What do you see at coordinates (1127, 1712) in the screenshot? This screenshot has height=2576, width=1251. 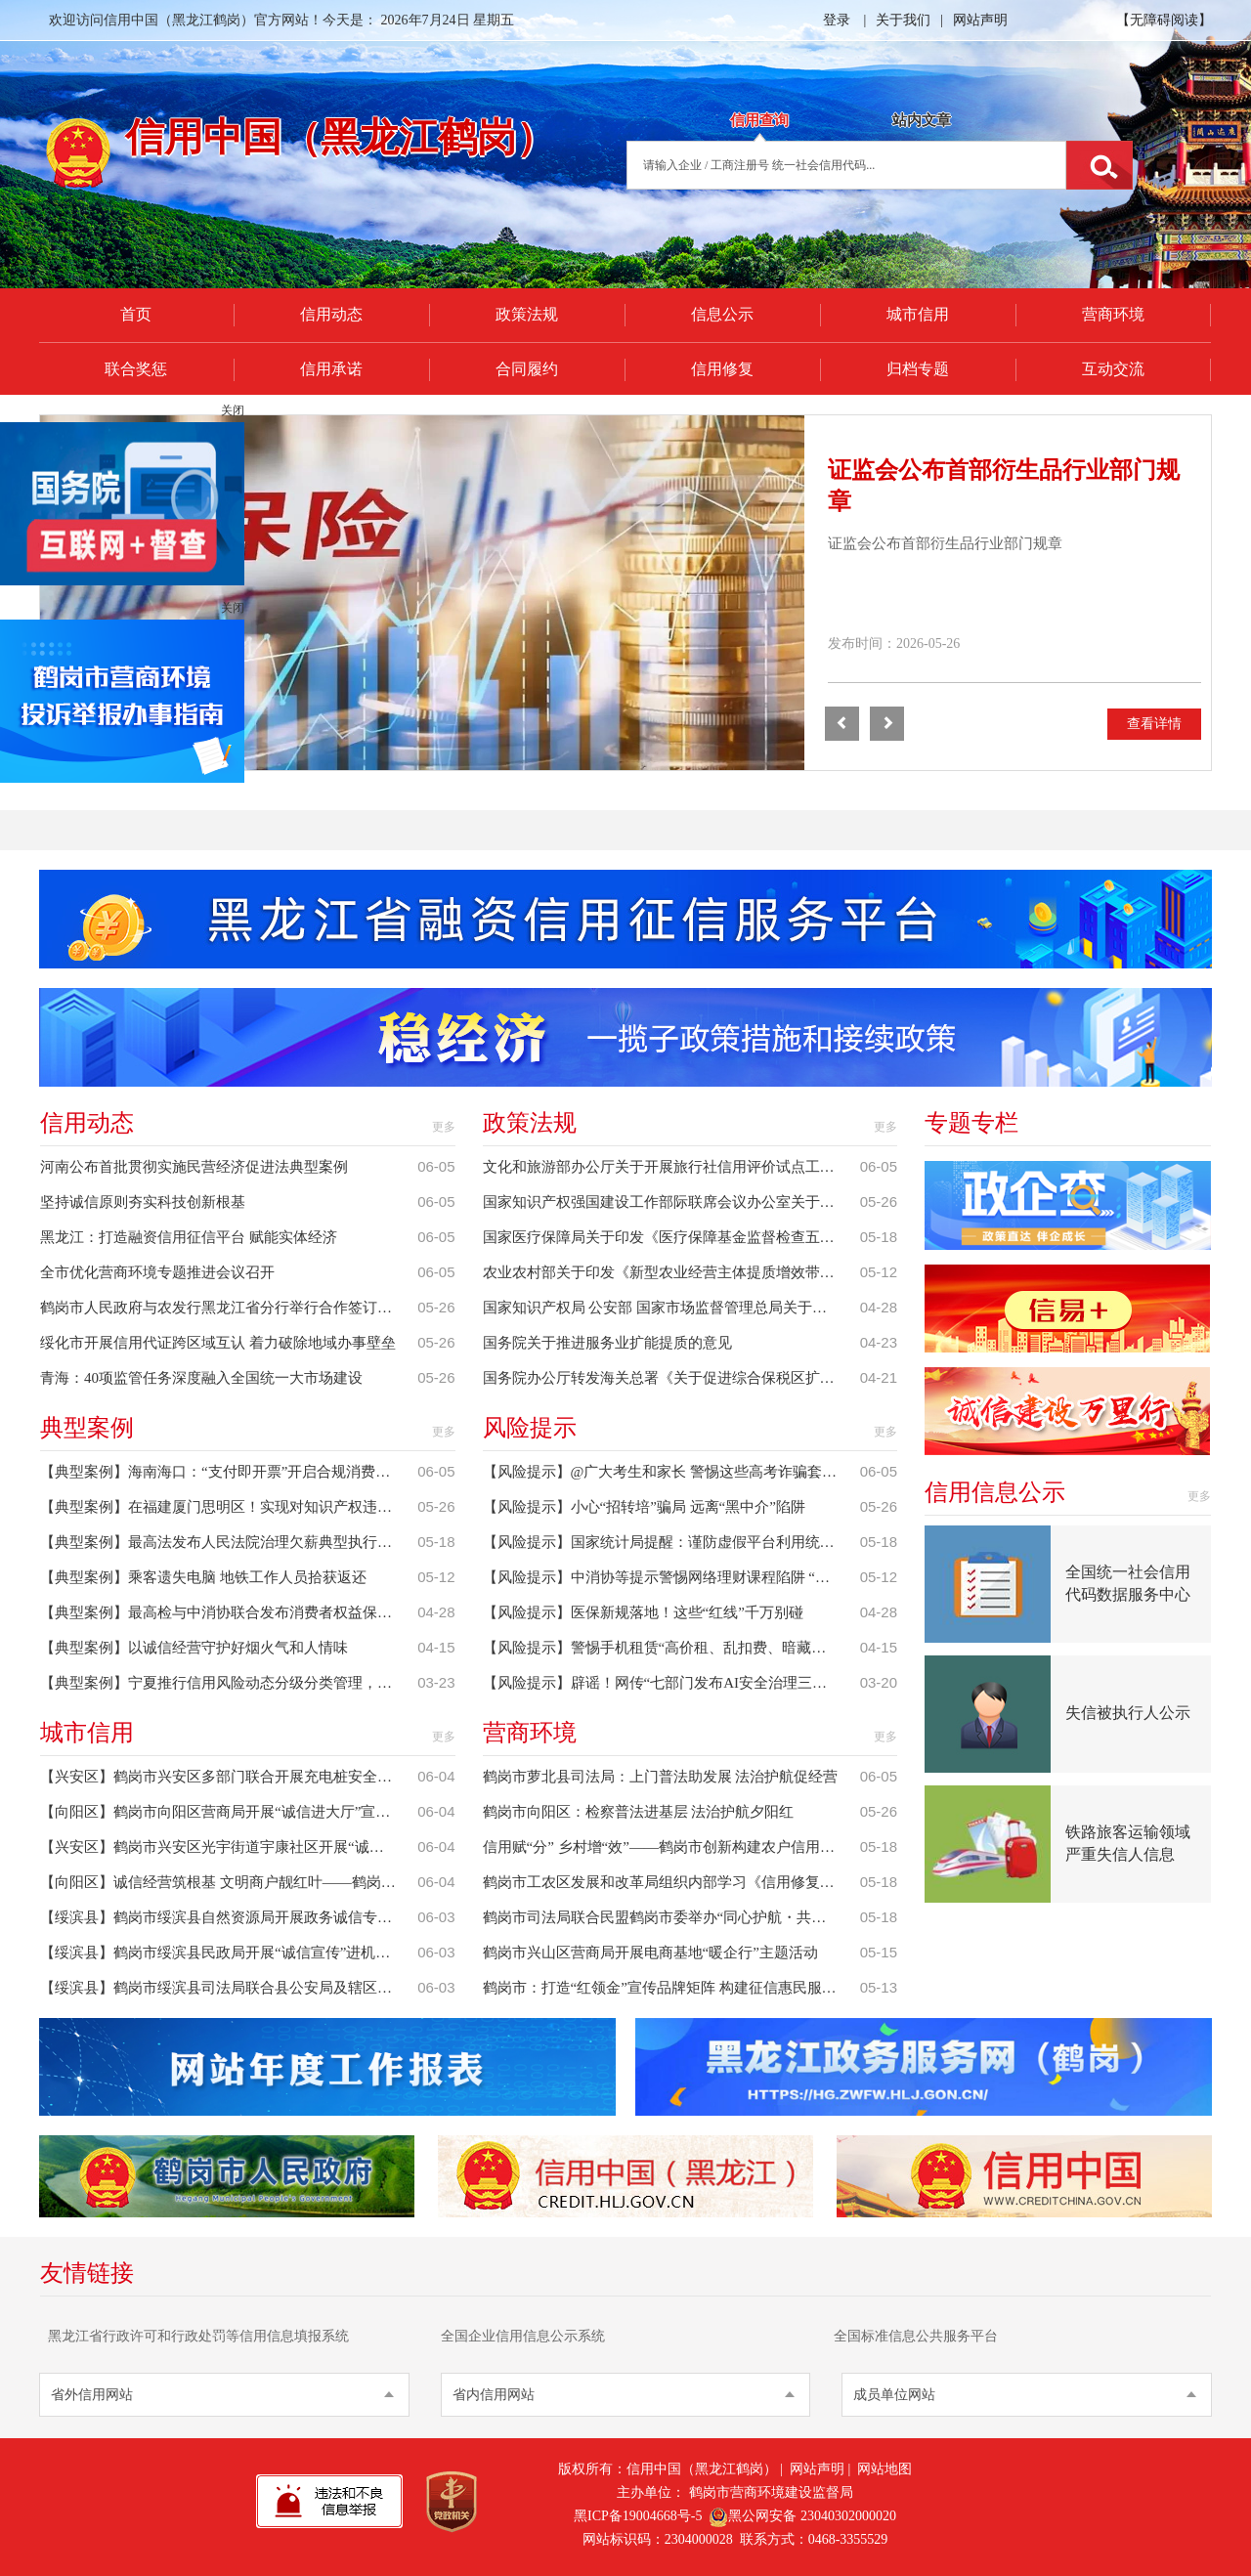 I see `失信被执行人公示` at bounding box center [1127, 1712].